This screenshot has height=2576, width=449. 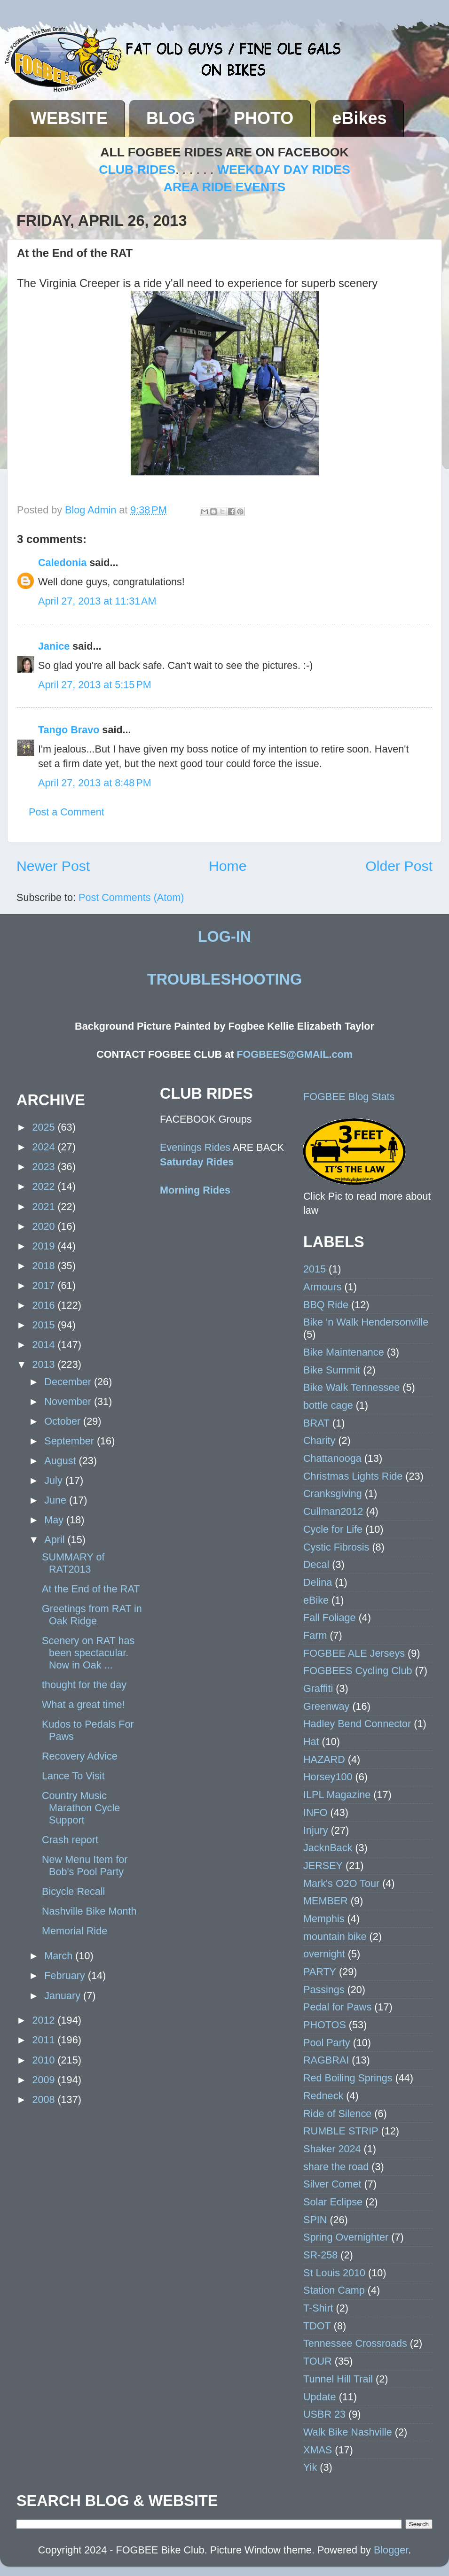 I want to click on Newer Post, so click(x=53, y=866).